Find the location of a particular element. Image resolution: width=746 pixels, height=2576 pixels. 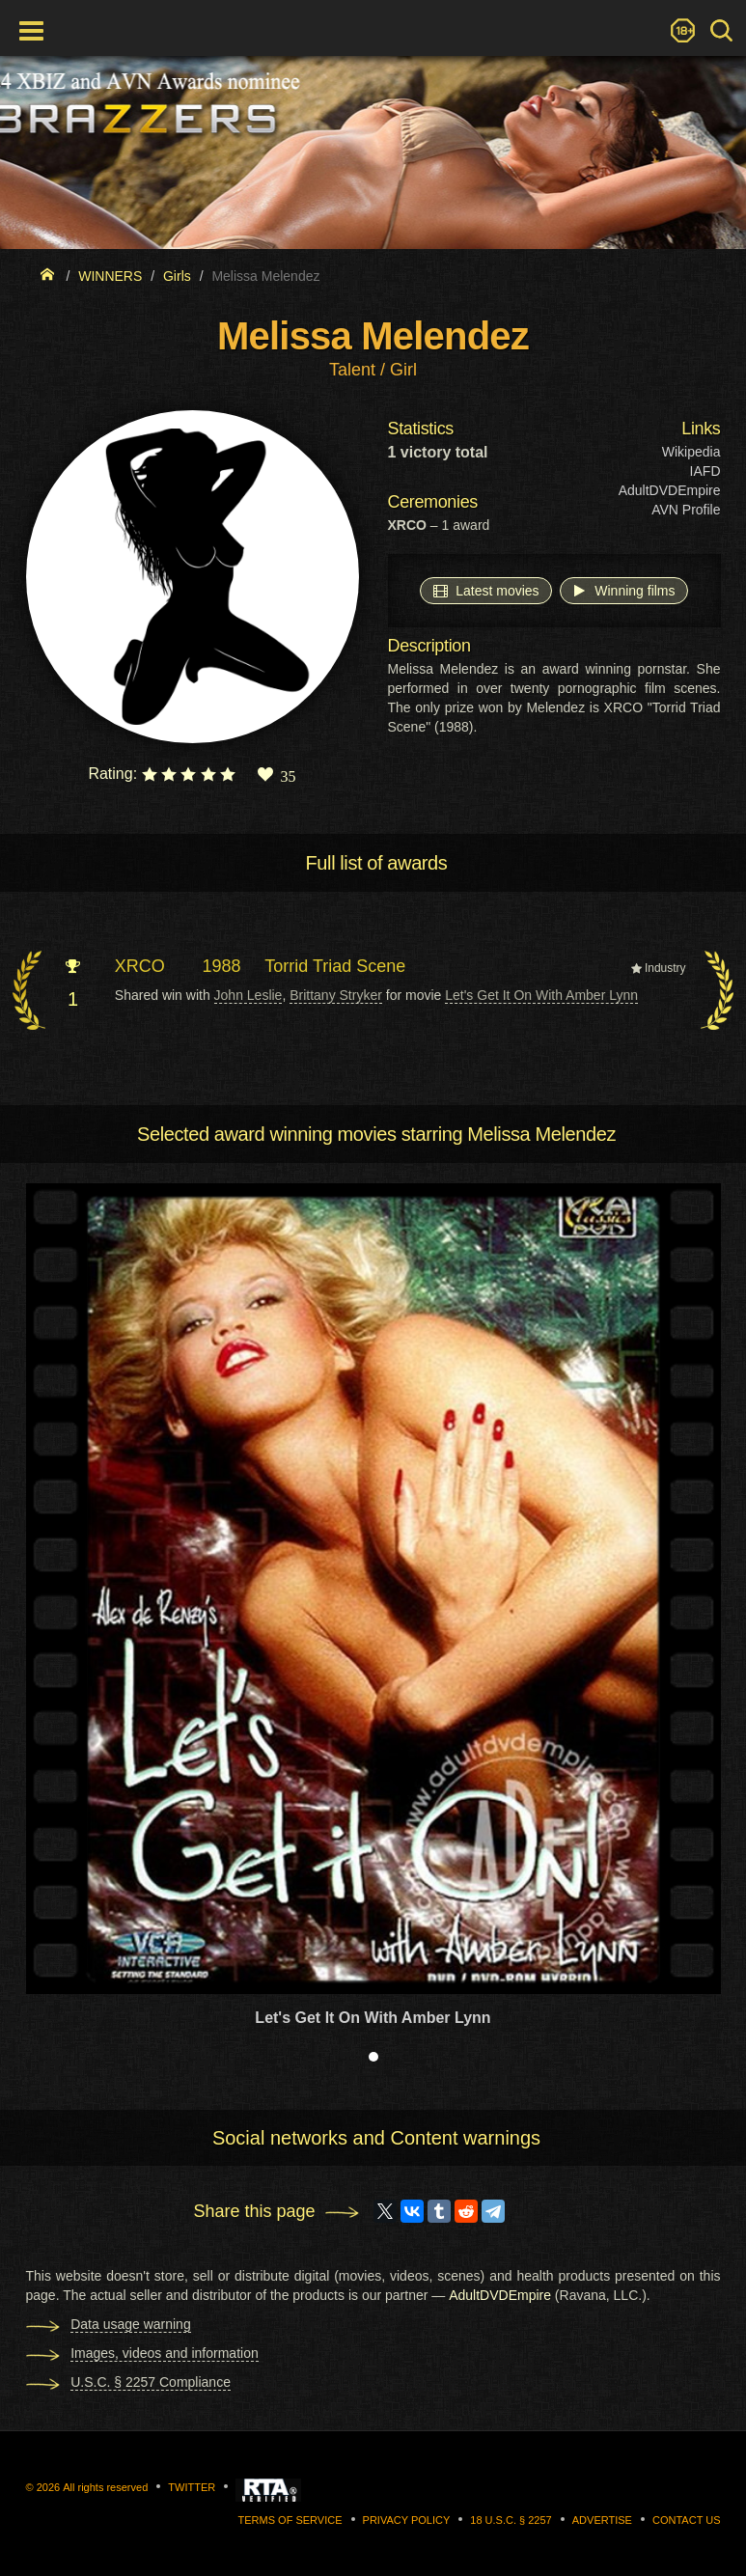

All rights reserved is located at coordinates (105, 2487).